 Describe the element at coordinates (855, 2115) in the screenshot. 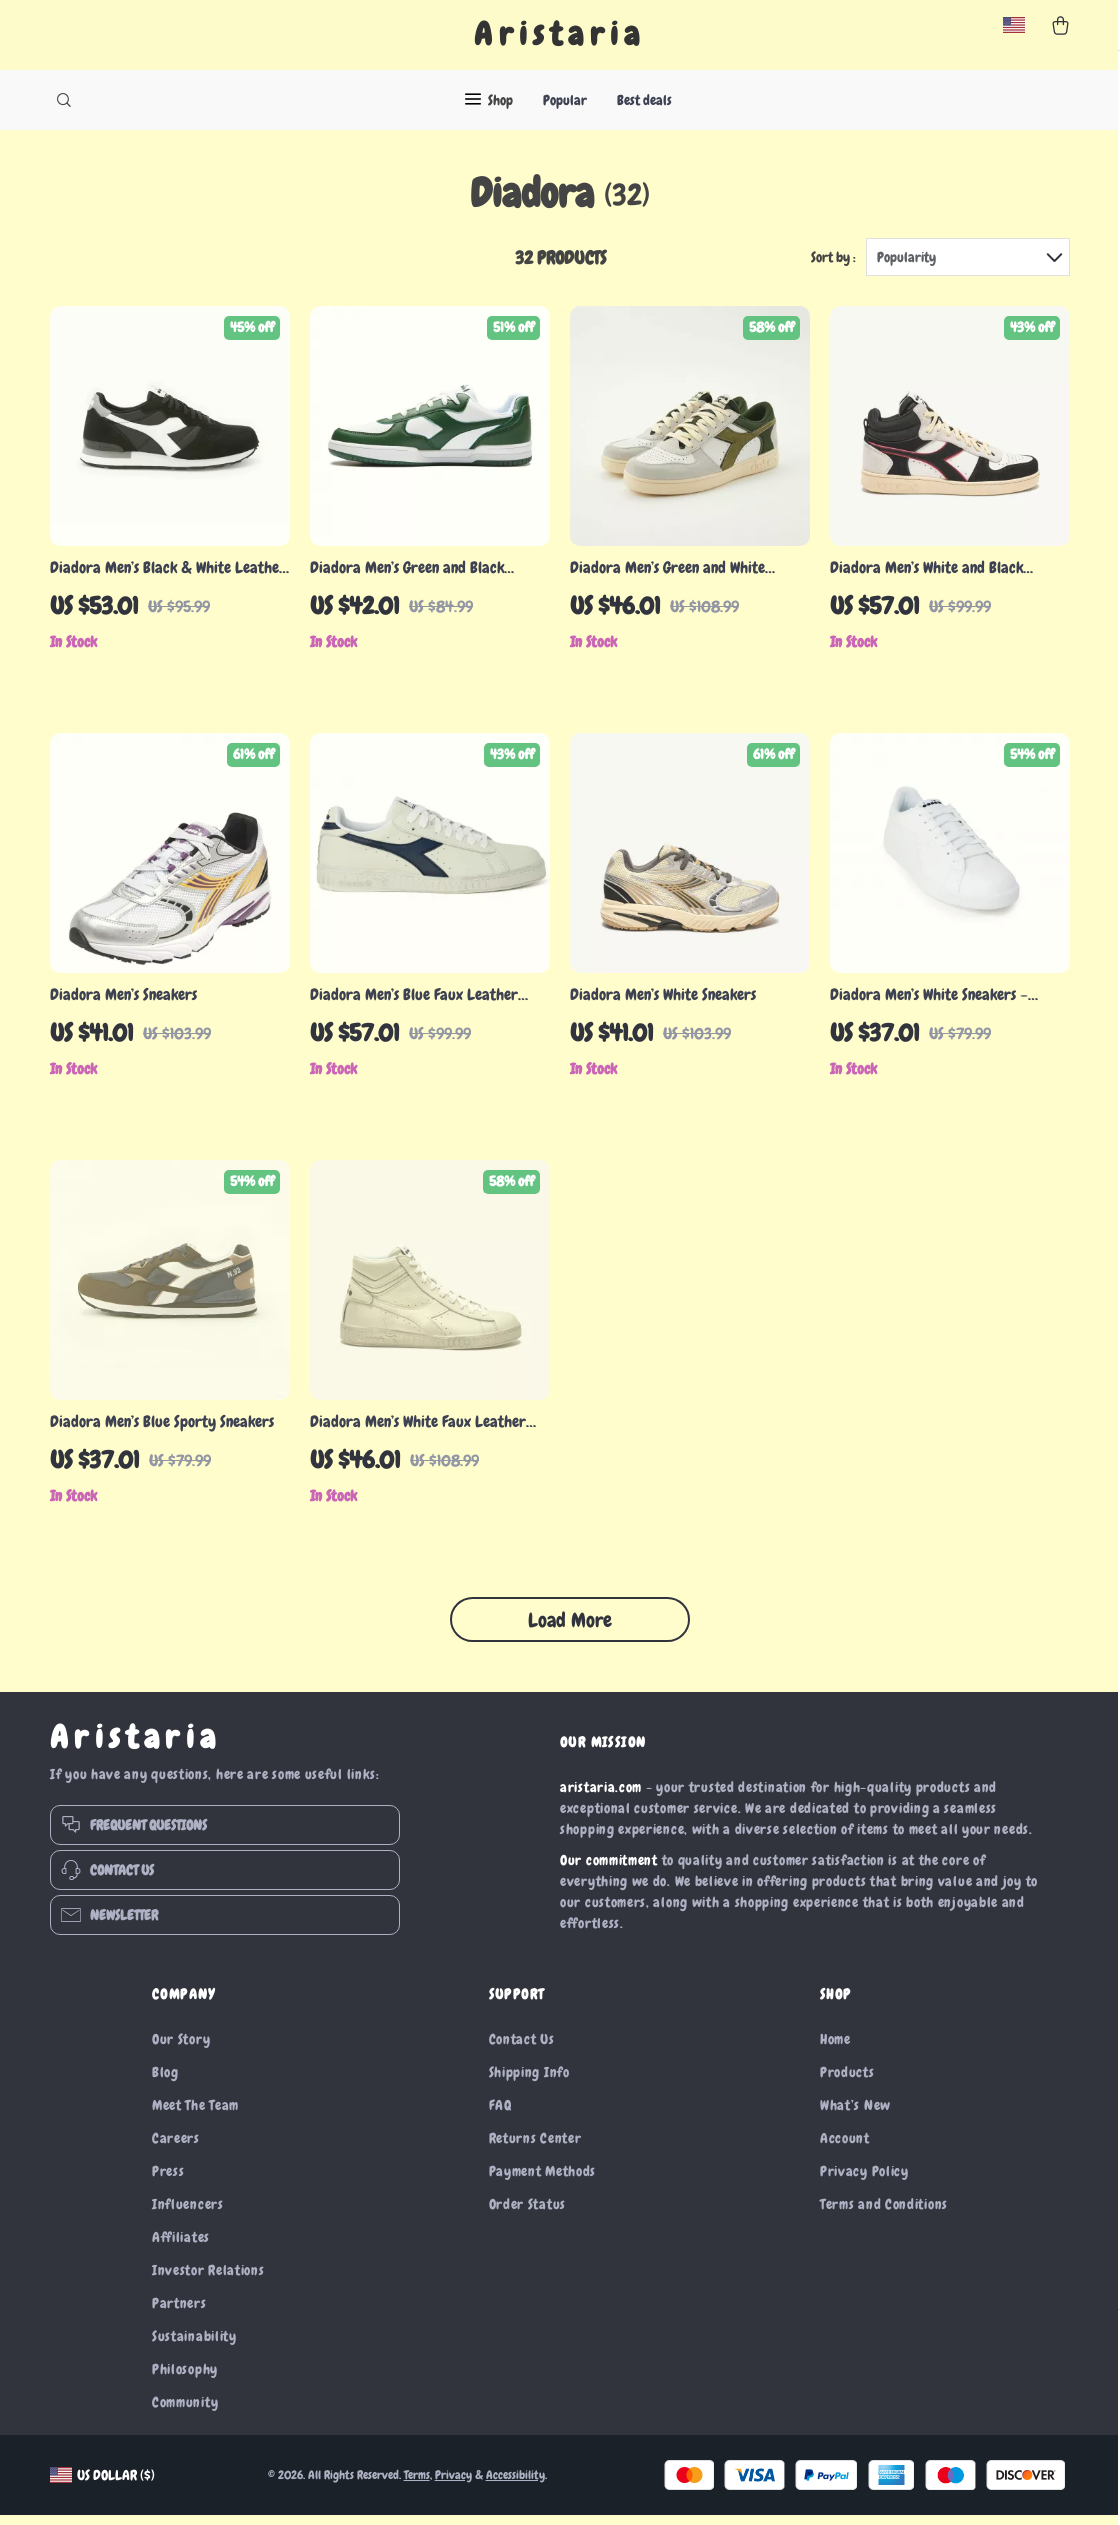

I see `What’s New` at that location.